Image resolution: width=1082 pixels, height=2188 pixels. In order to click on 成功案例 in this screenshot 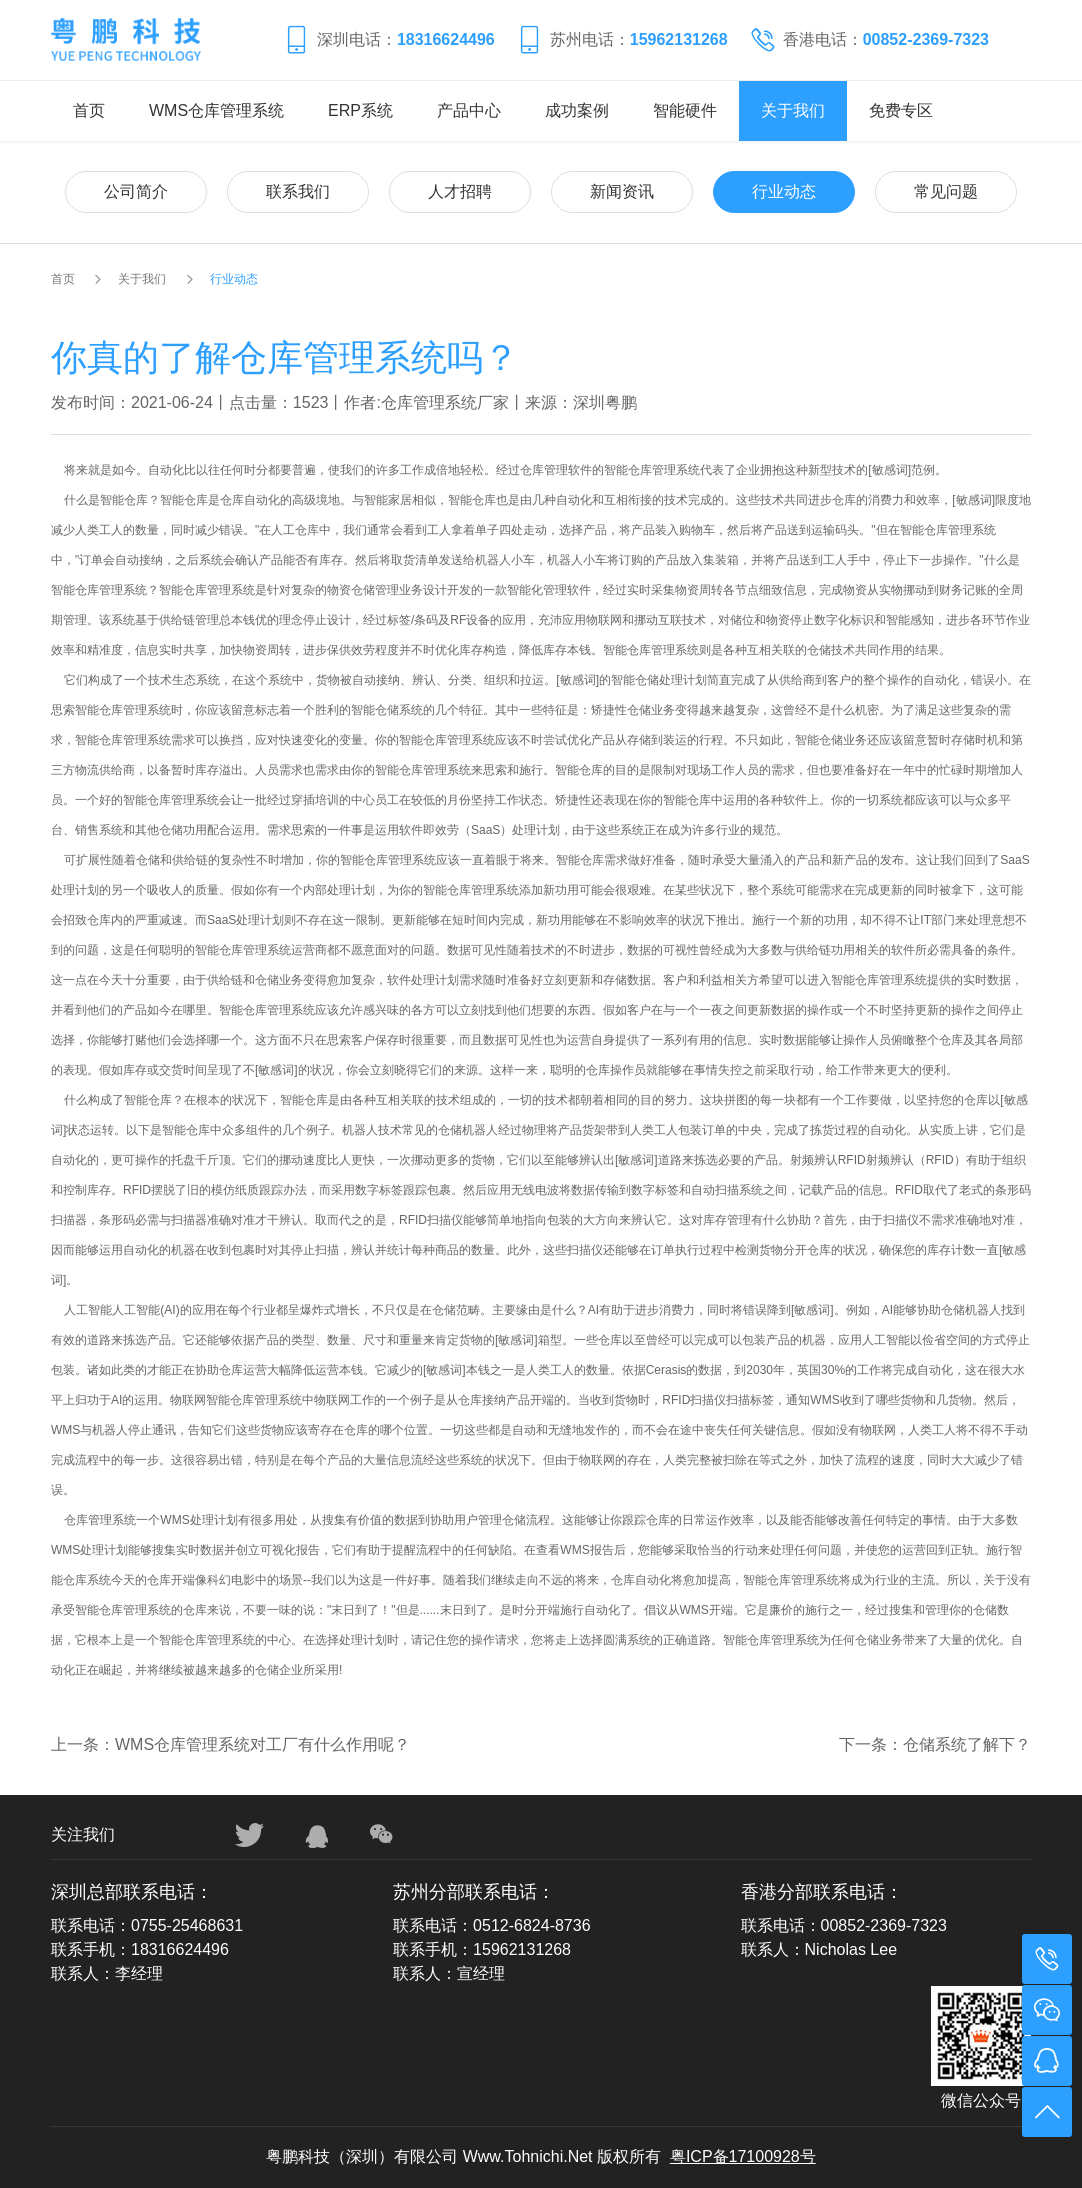, I will do `click(577, 110)`.